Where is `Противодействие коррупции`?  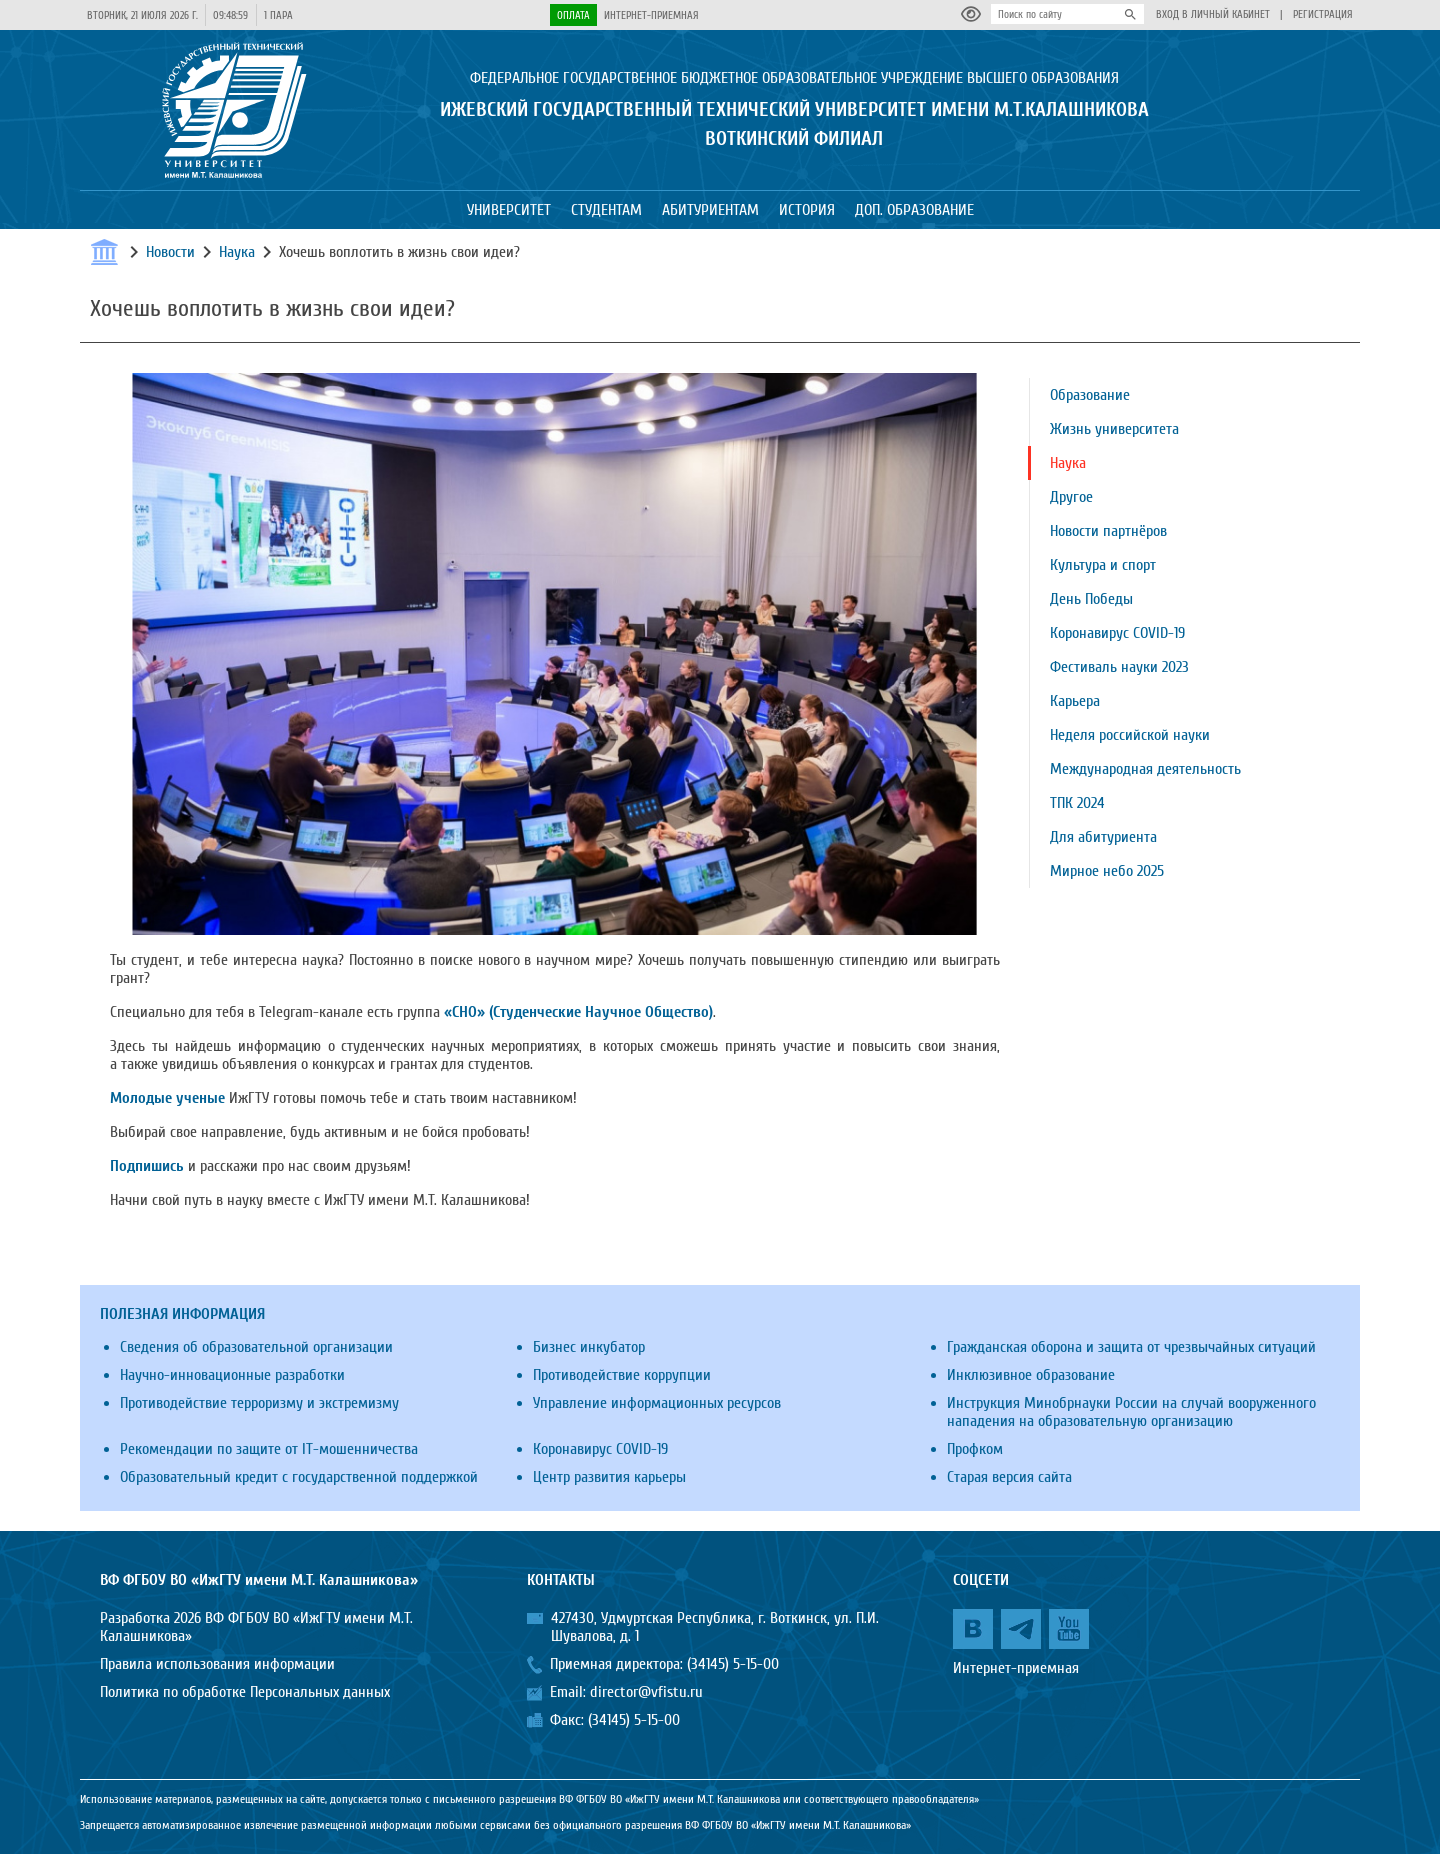 Противодействие коррупции is located at coordinates (622, 1375).